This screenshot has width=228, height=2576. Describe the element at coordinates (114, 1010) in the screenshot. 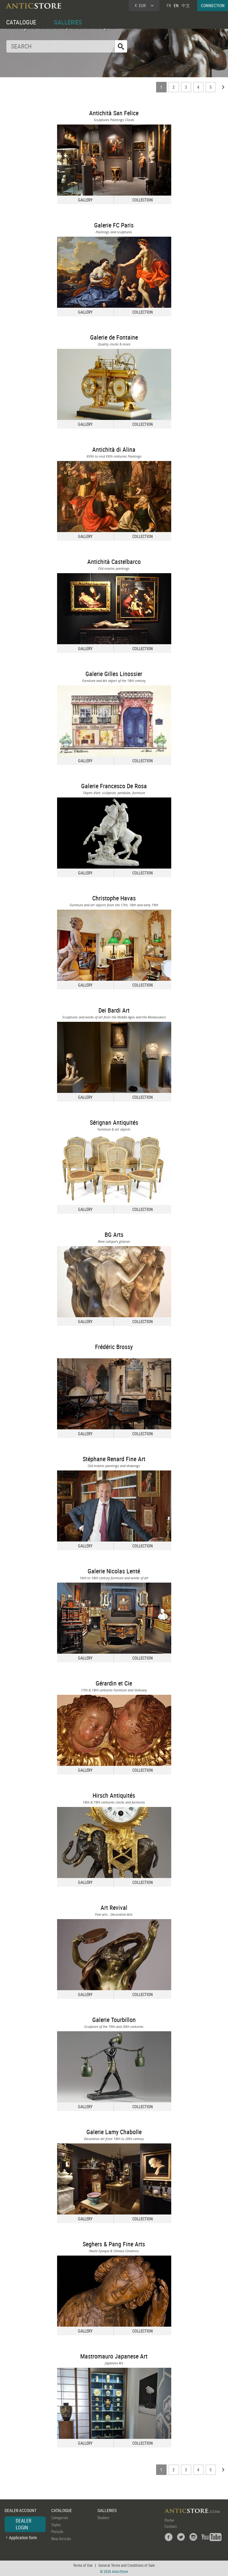

I see `Dei Bardi Art` at that location.